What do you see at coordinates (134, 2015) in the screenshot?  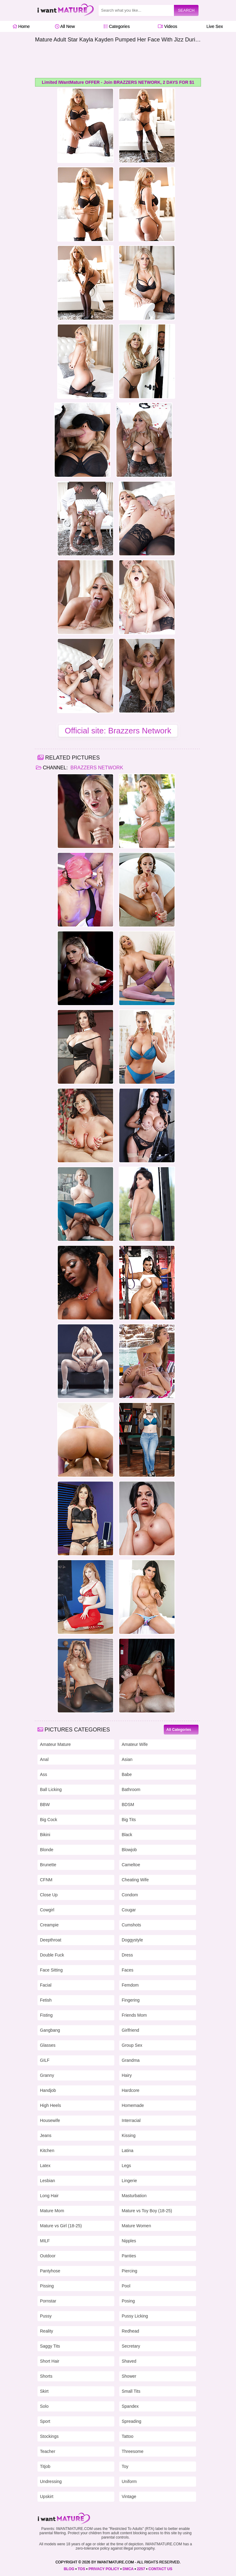 I see `Friends Mom` at bounding box center [134, 2015].